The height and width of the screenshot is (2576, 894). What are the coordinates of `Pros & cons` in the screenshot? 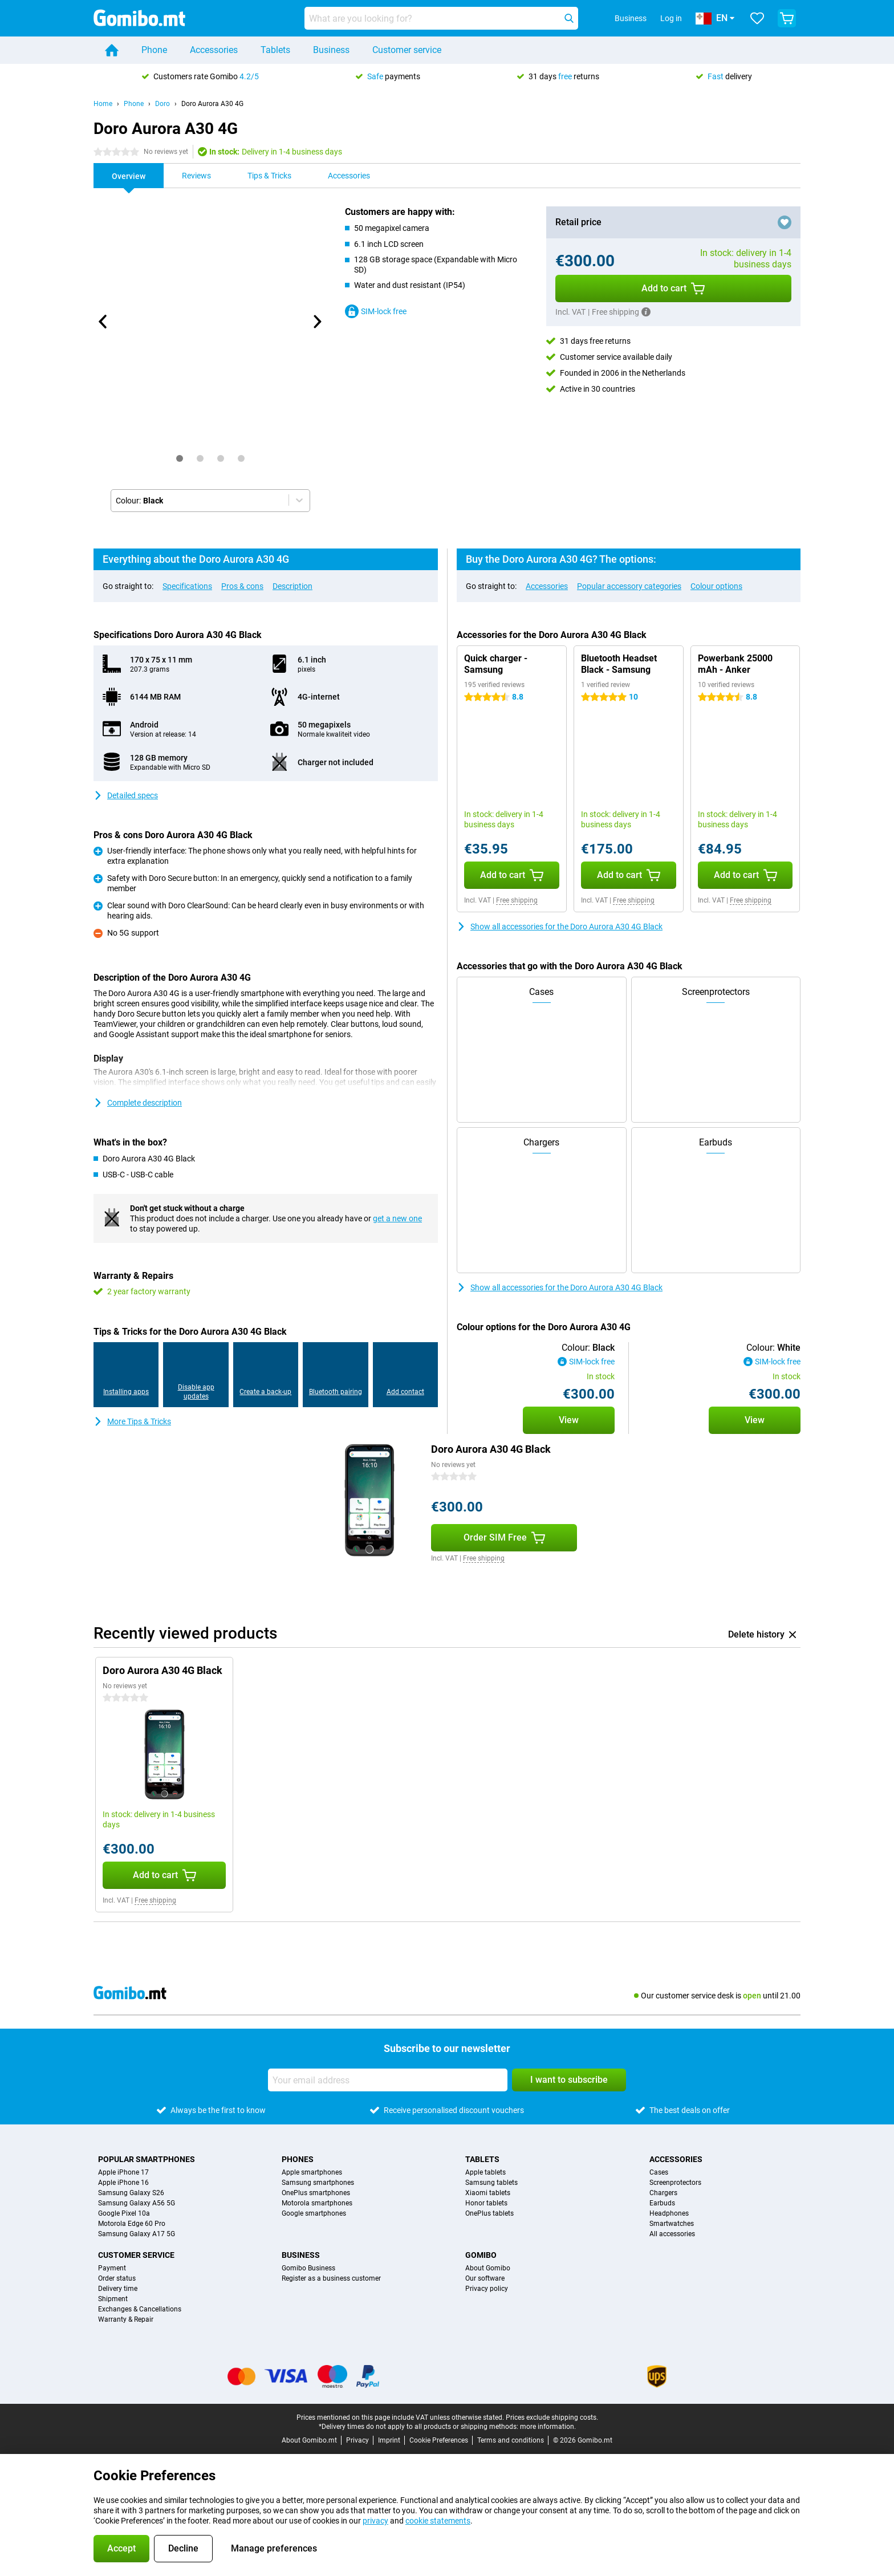 It's located at (242, 586).